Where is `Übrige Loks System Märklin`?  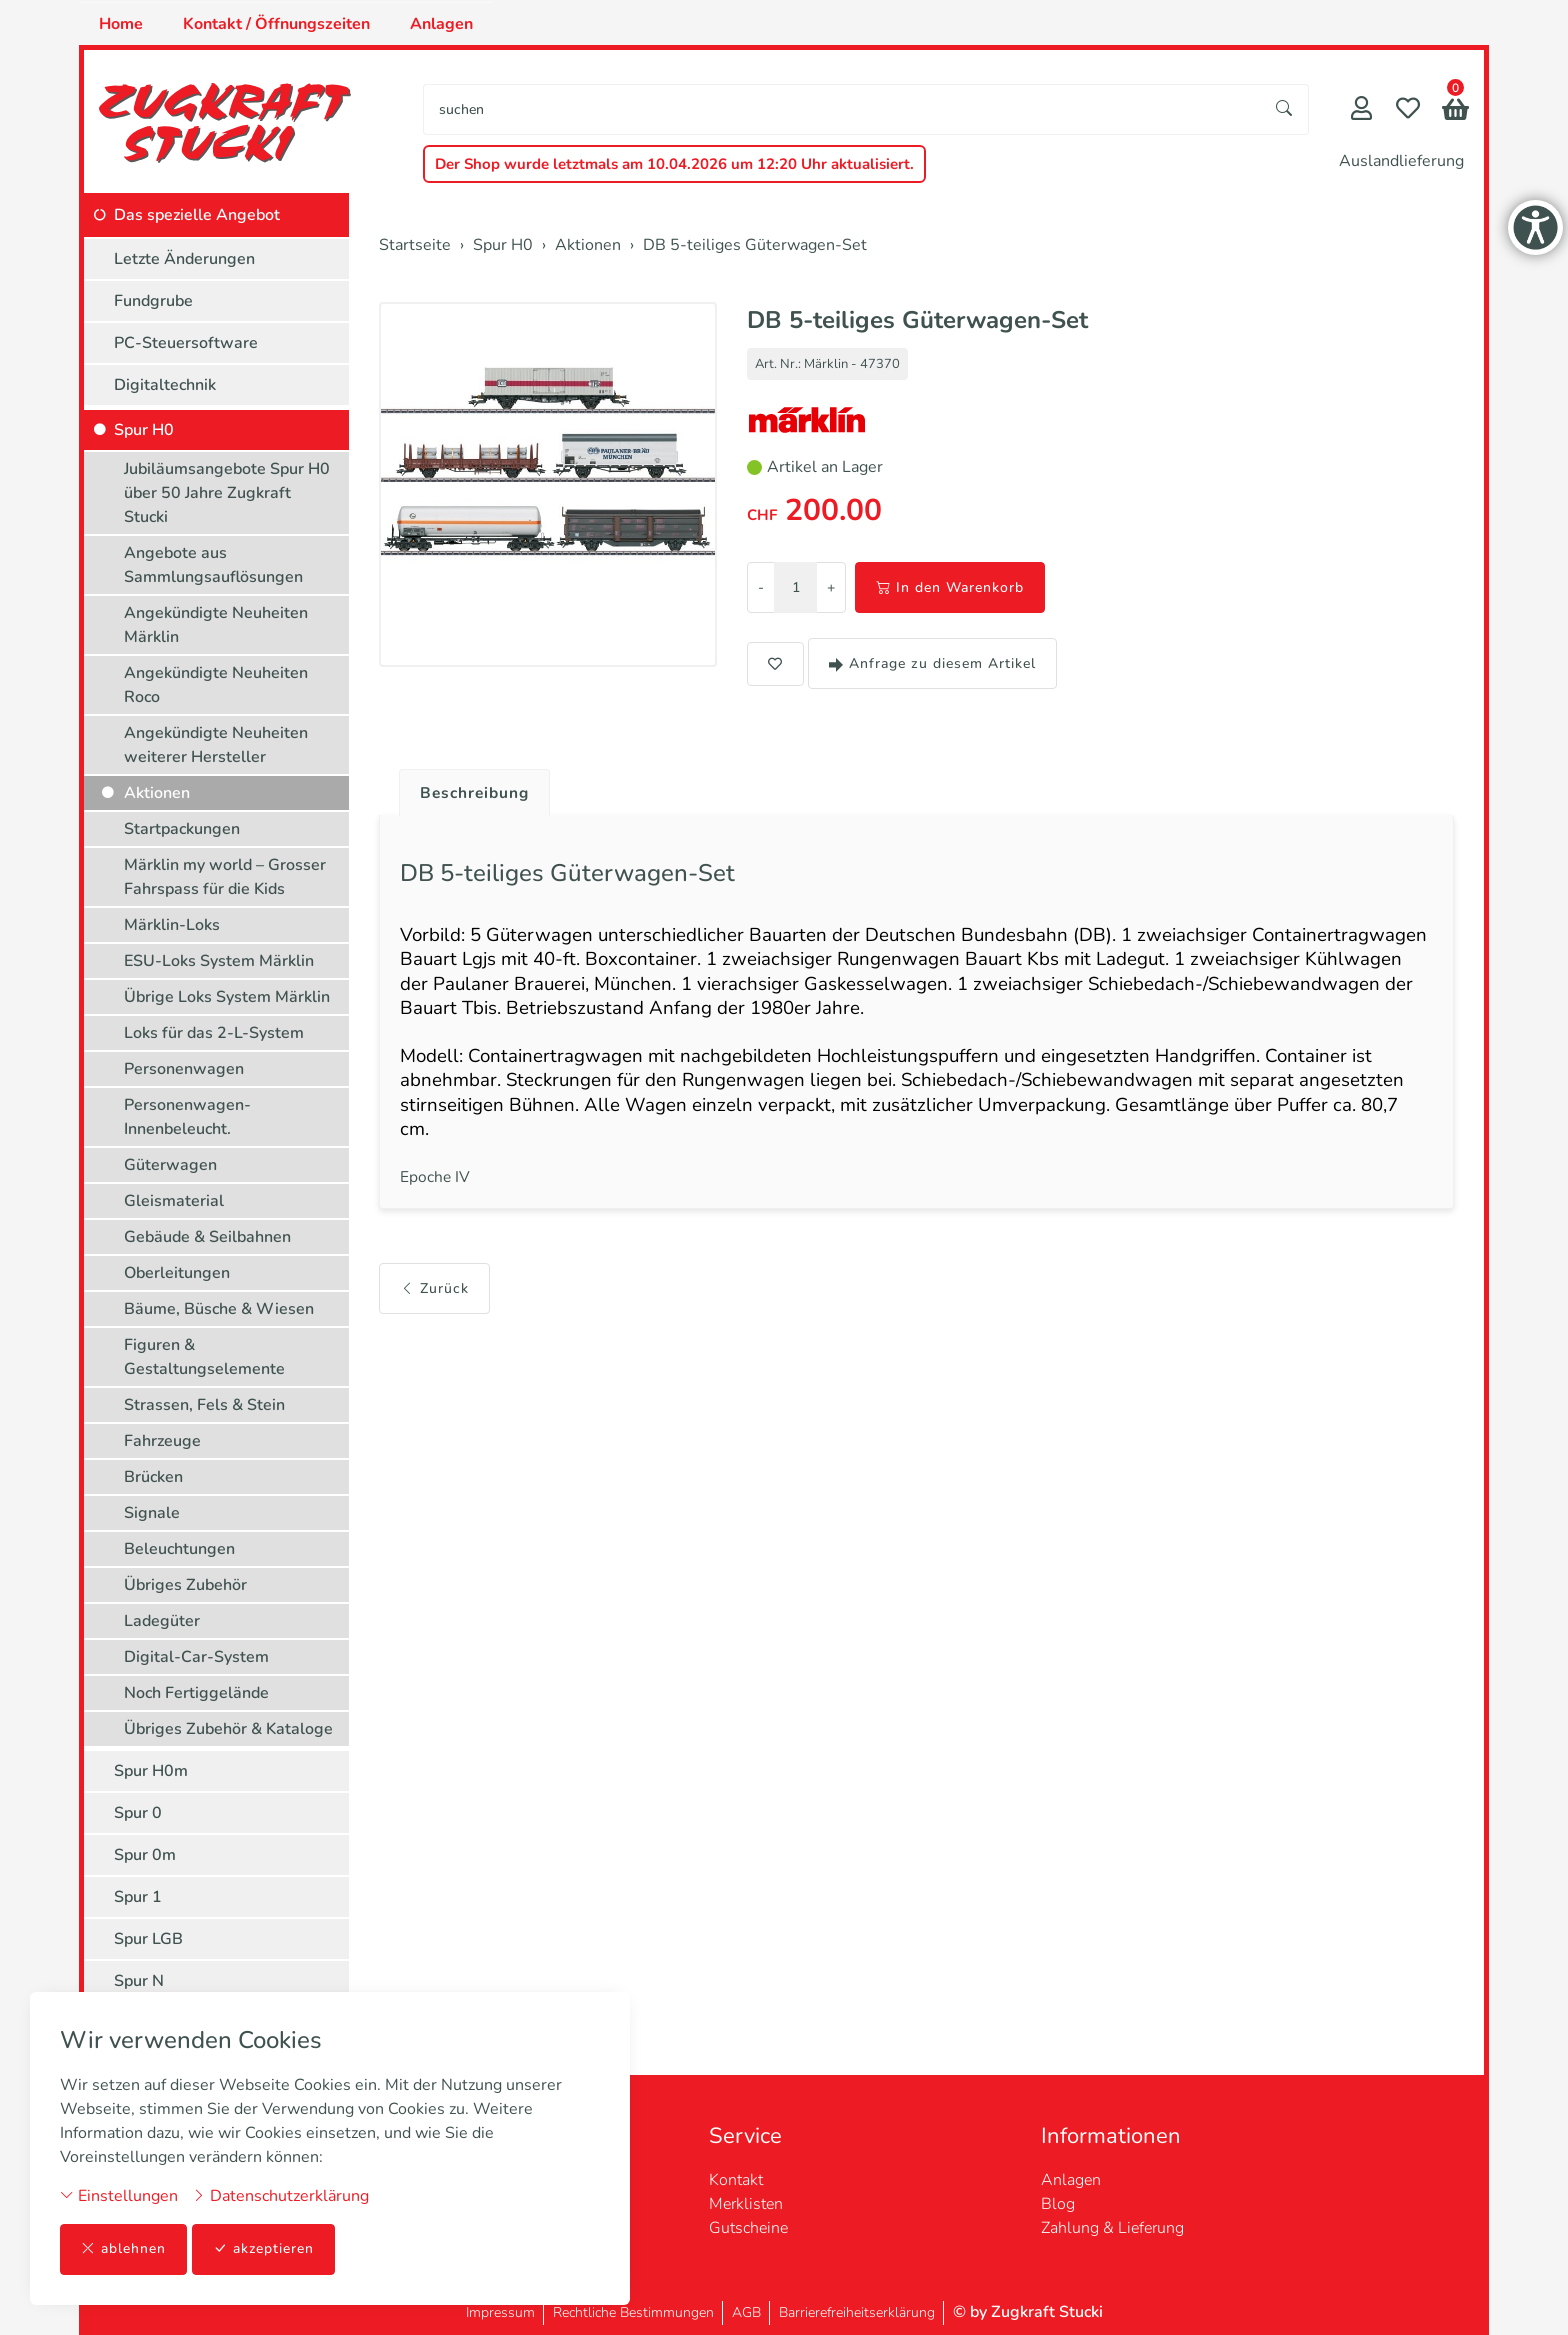
Übrige Loks System Märklin is located at coordinates (227, 997).